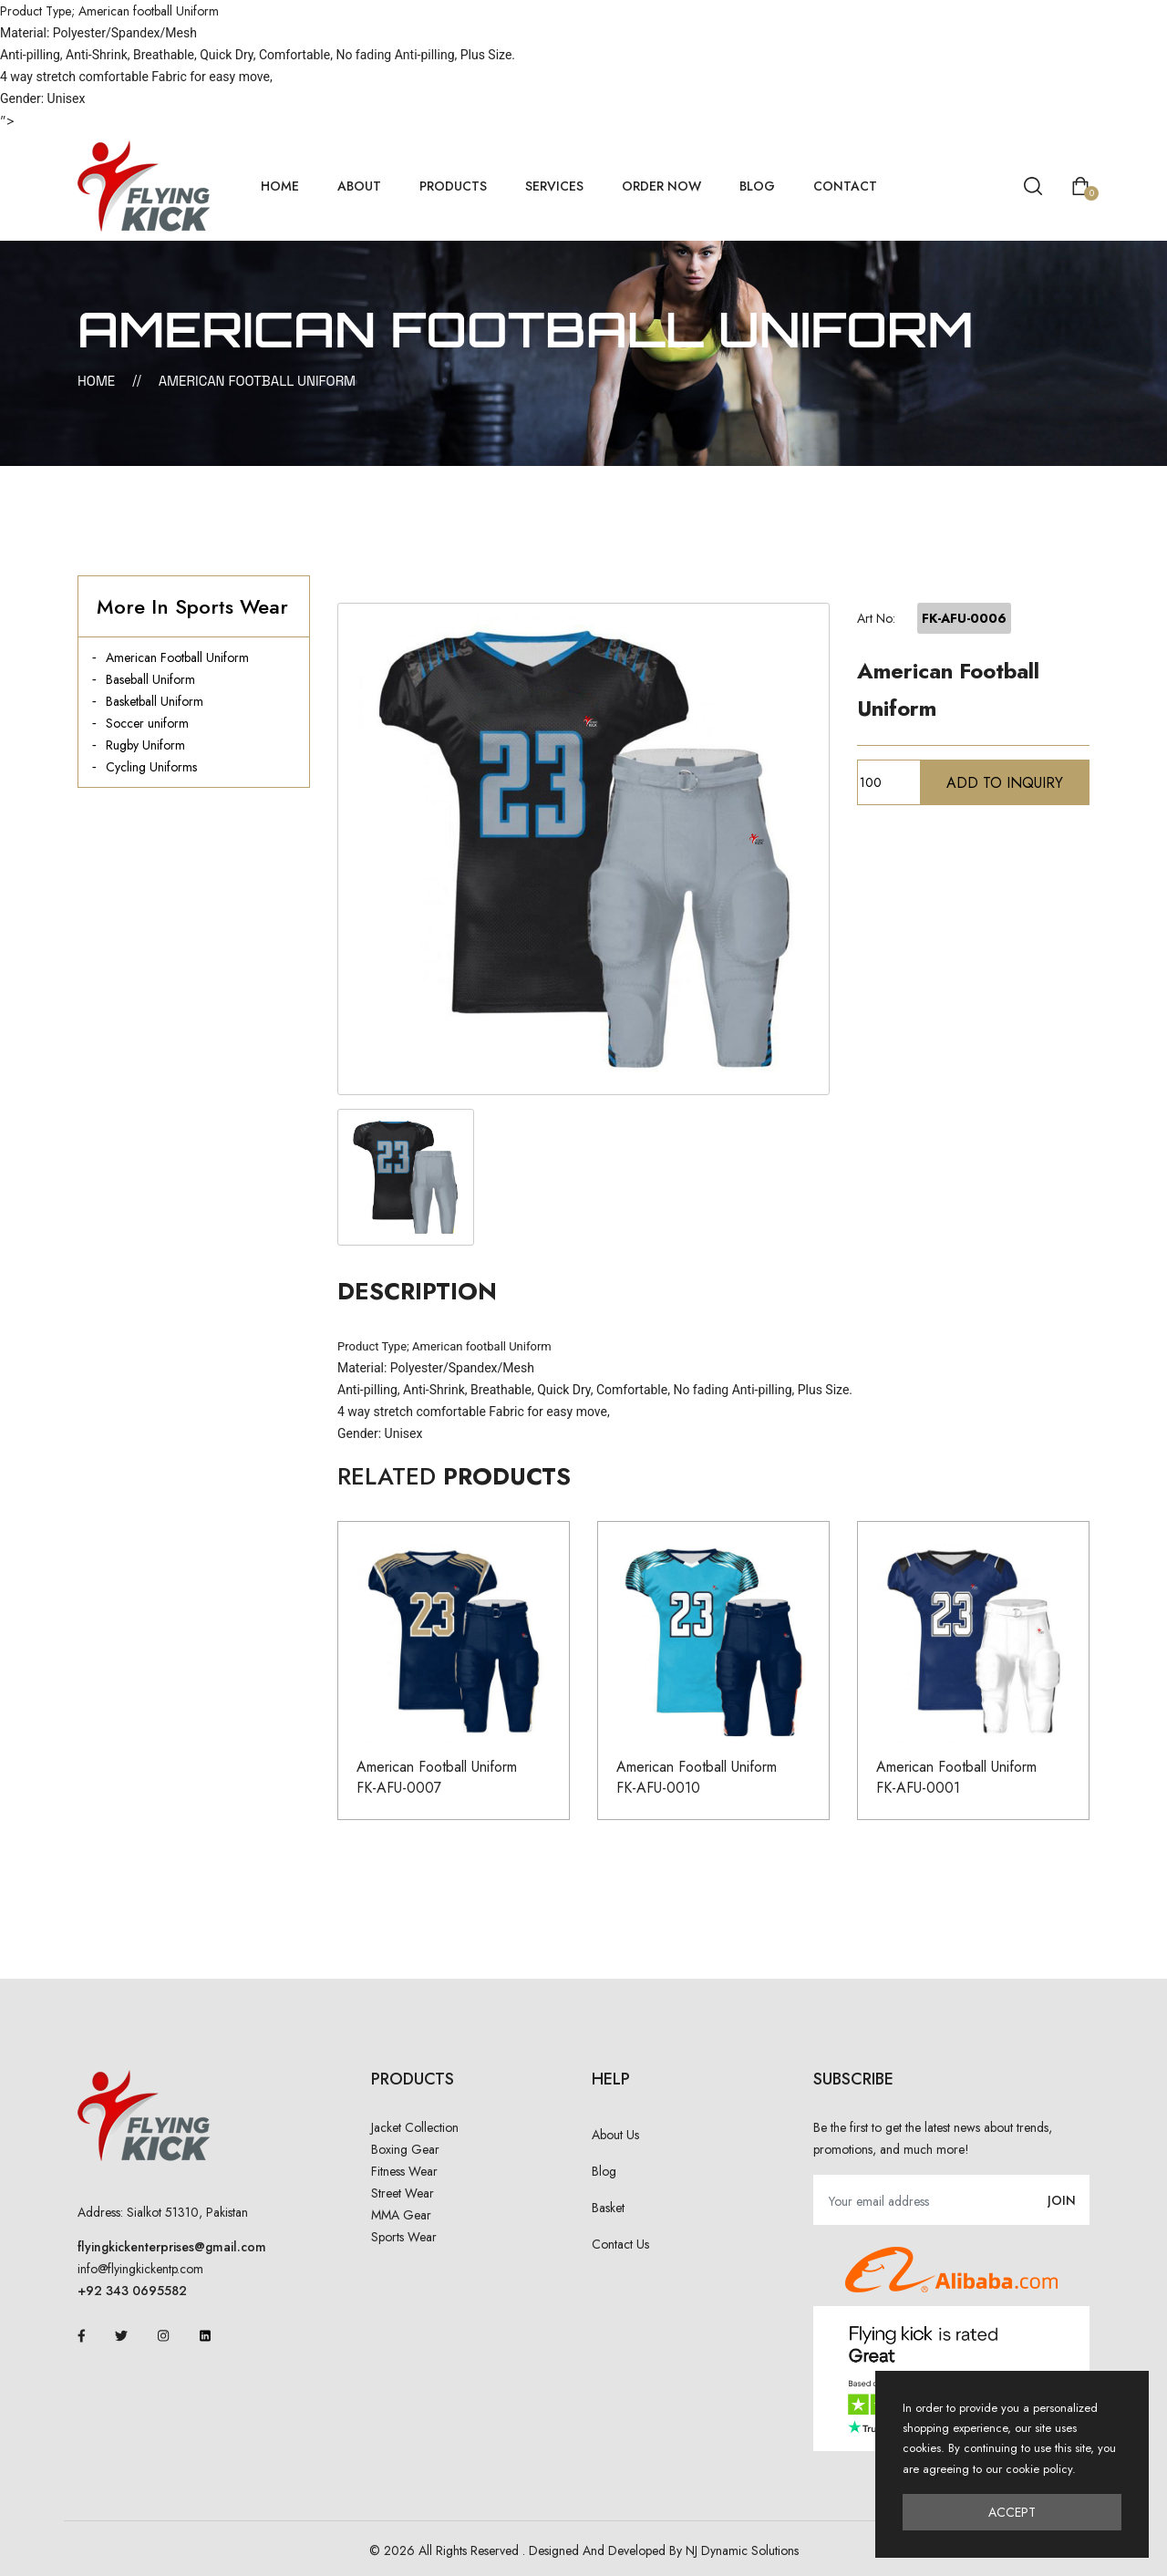 This screenshot has height=2576, width=1167. What do you see at coordinates (757, 186) in the screenshot?
I see `Blog` at bounding box center [757, 186].